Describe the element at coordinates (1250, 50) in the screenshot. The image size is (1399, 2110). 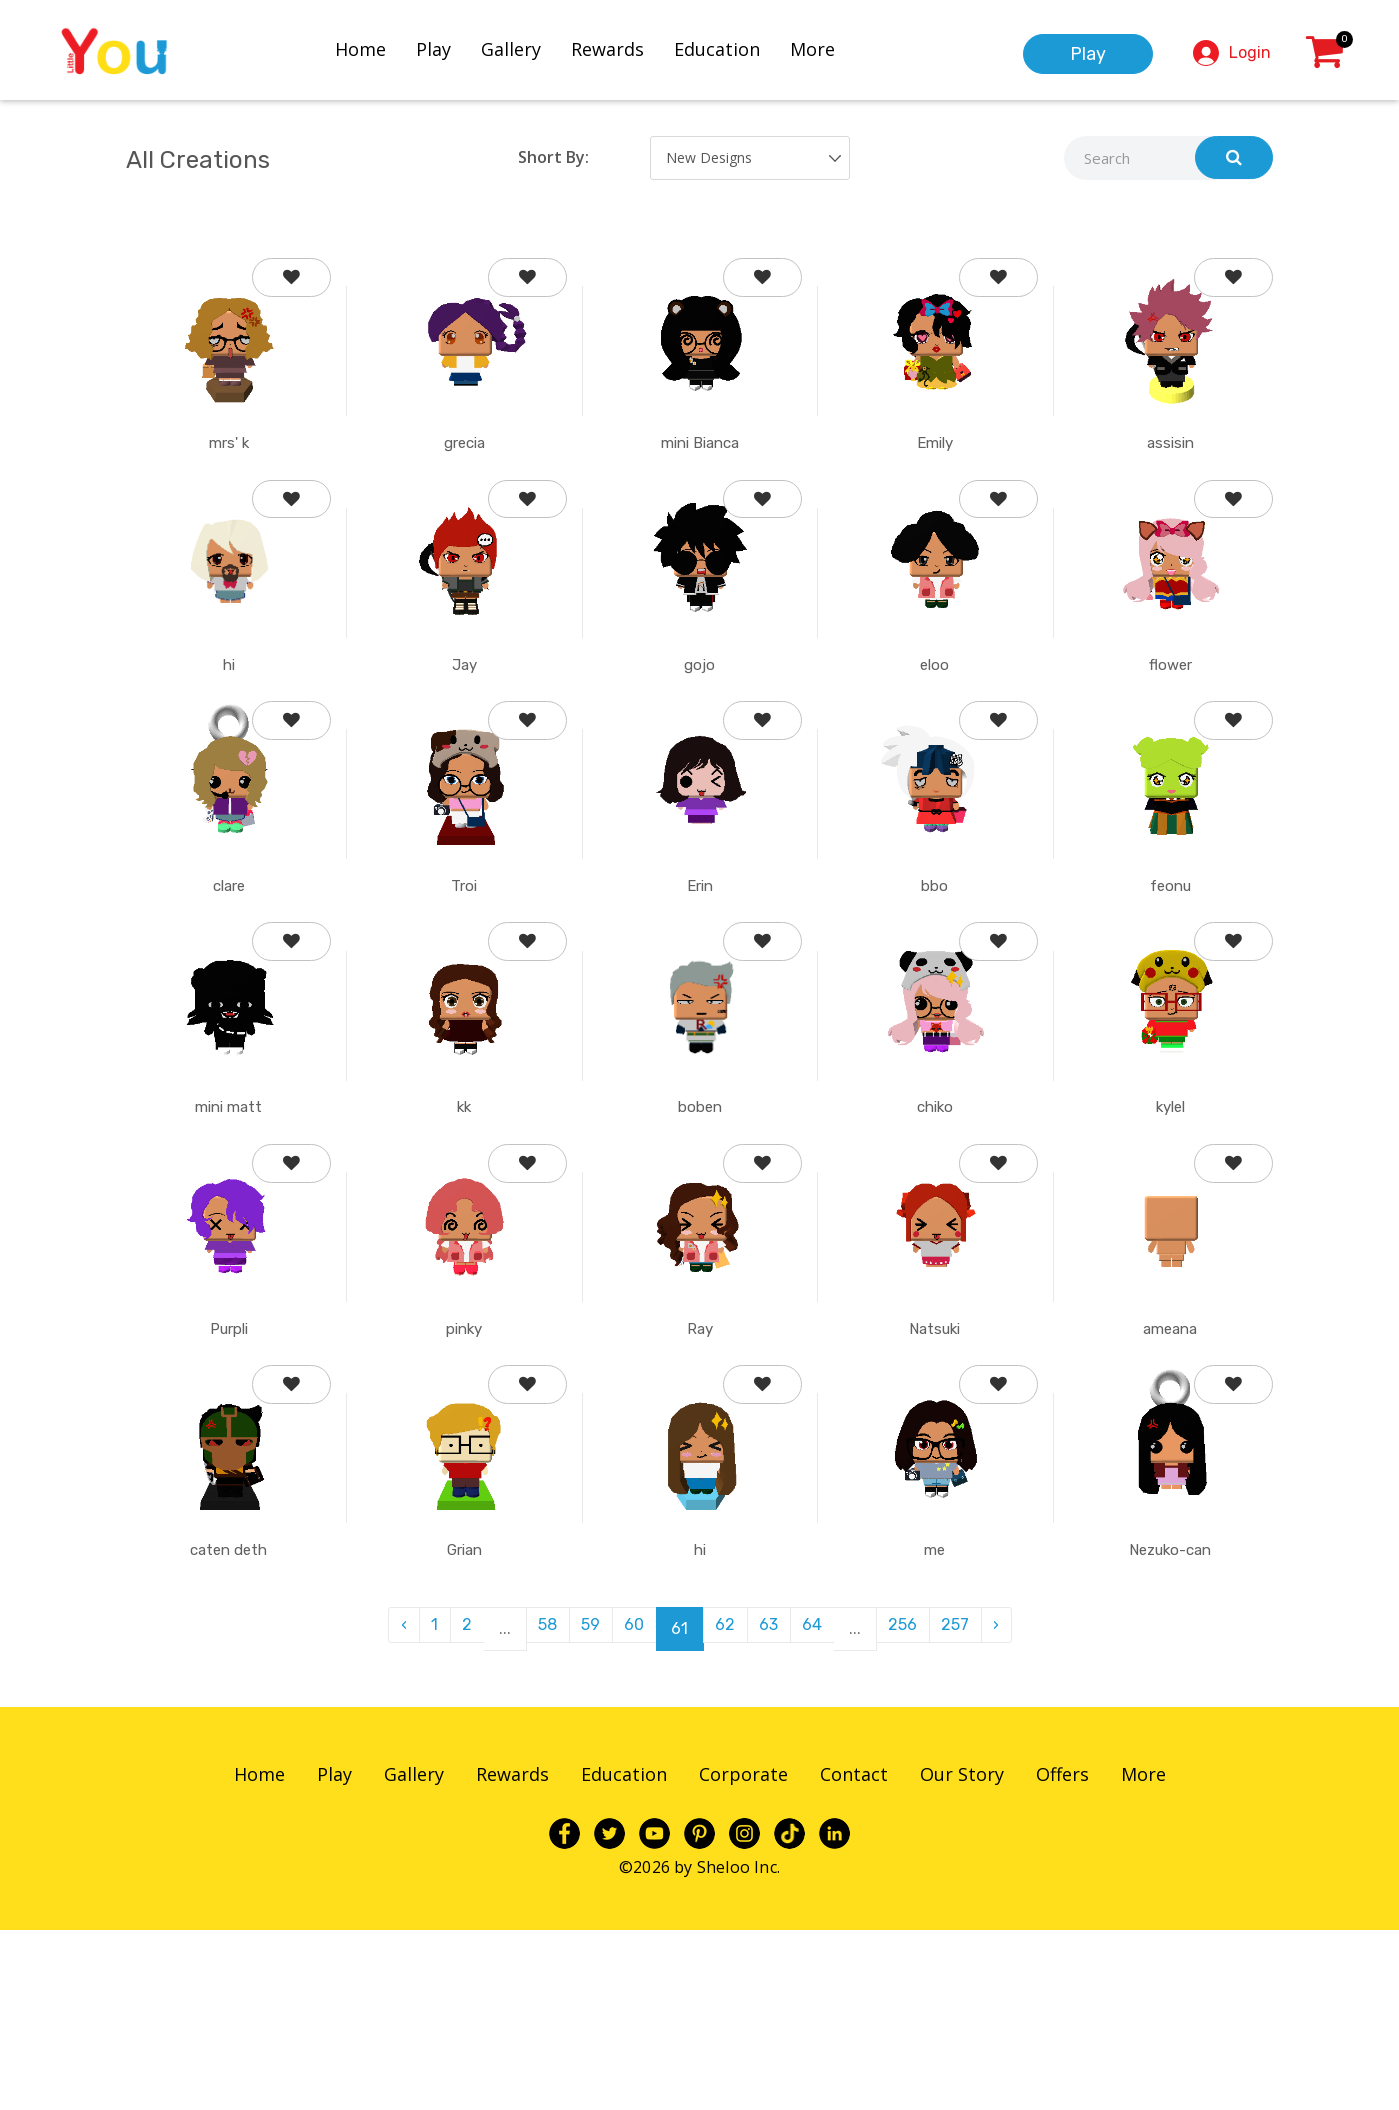
I see `Login` at that location.